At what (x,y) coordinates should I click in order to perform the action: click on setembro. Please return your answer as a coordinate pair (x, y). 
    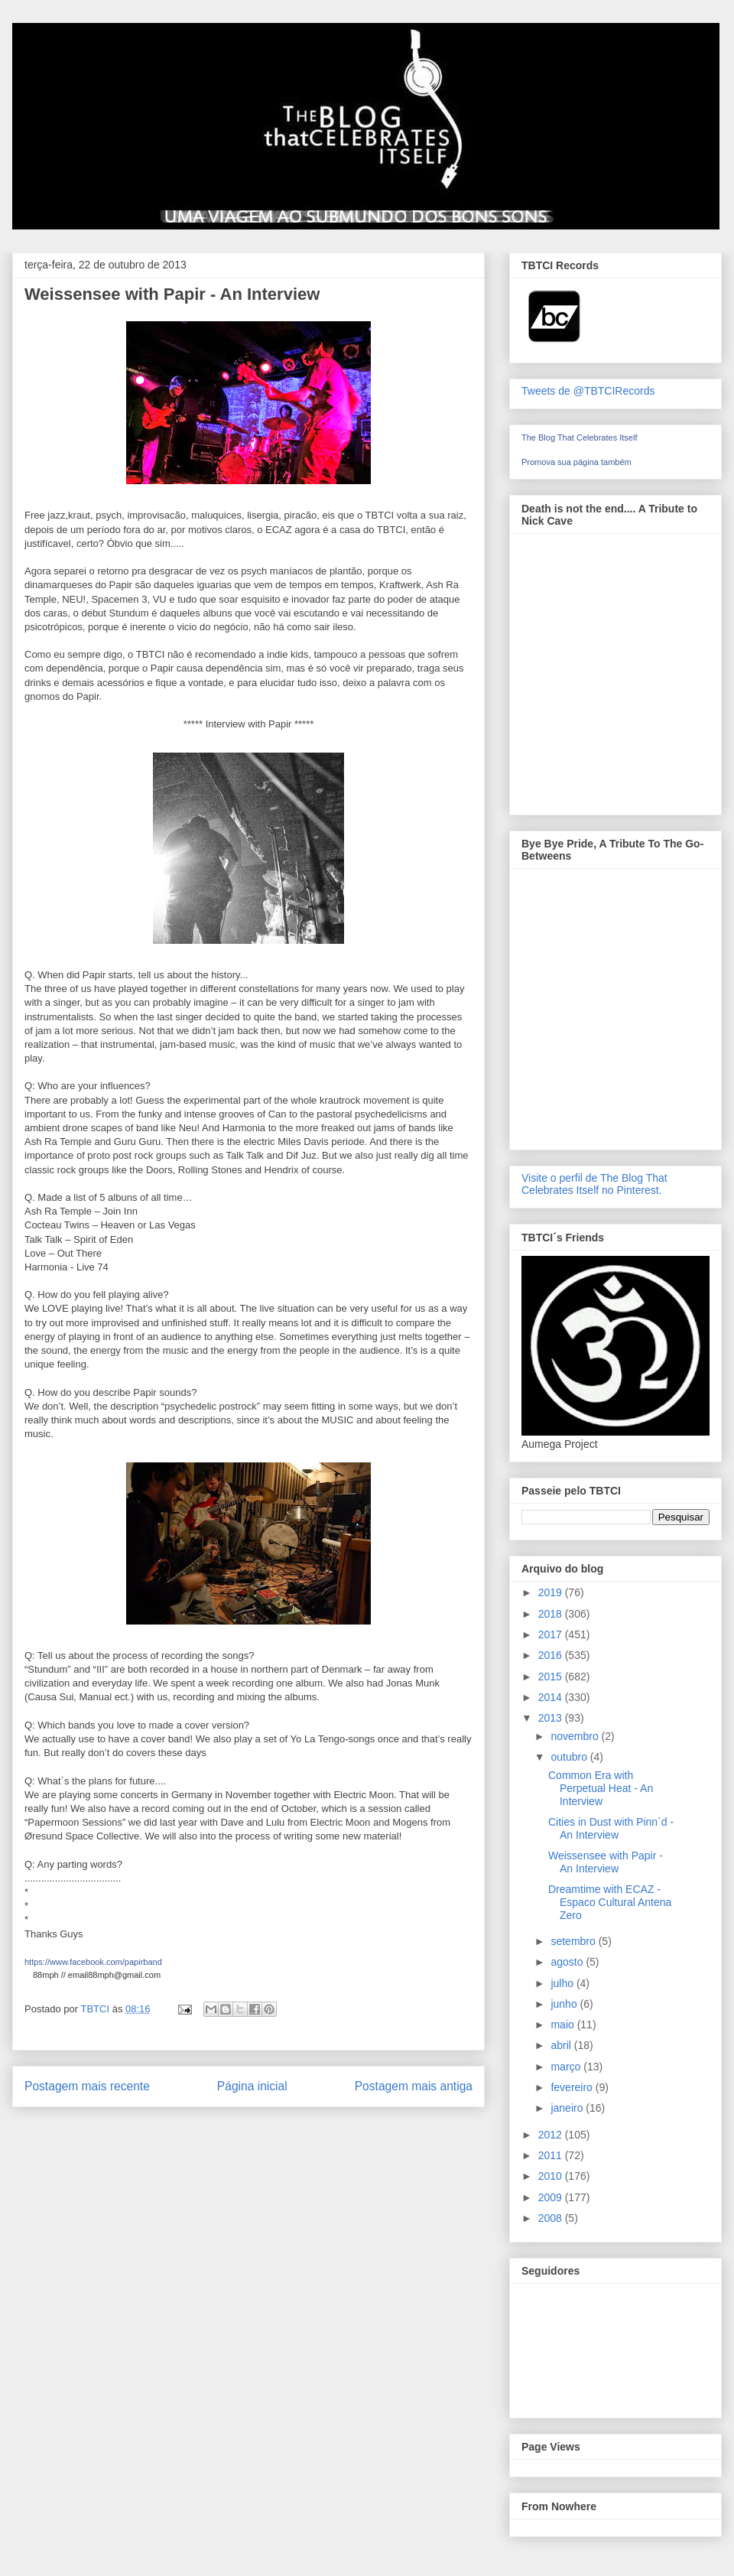
    Looking at the image, I should click on (574, 1941).